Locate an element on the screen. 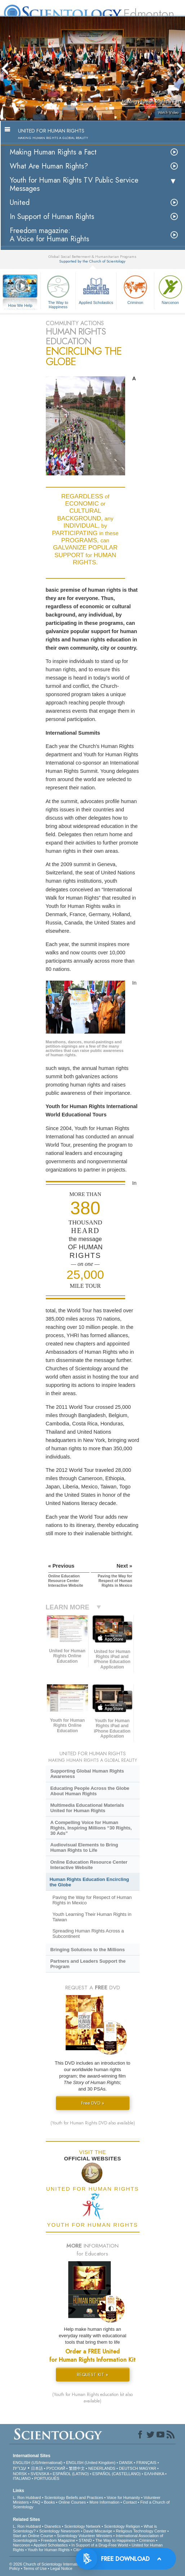 This screenshot has width=185, height=2576. Supporting Global Human Rights Awareness is located at coordinates (87, 1773).